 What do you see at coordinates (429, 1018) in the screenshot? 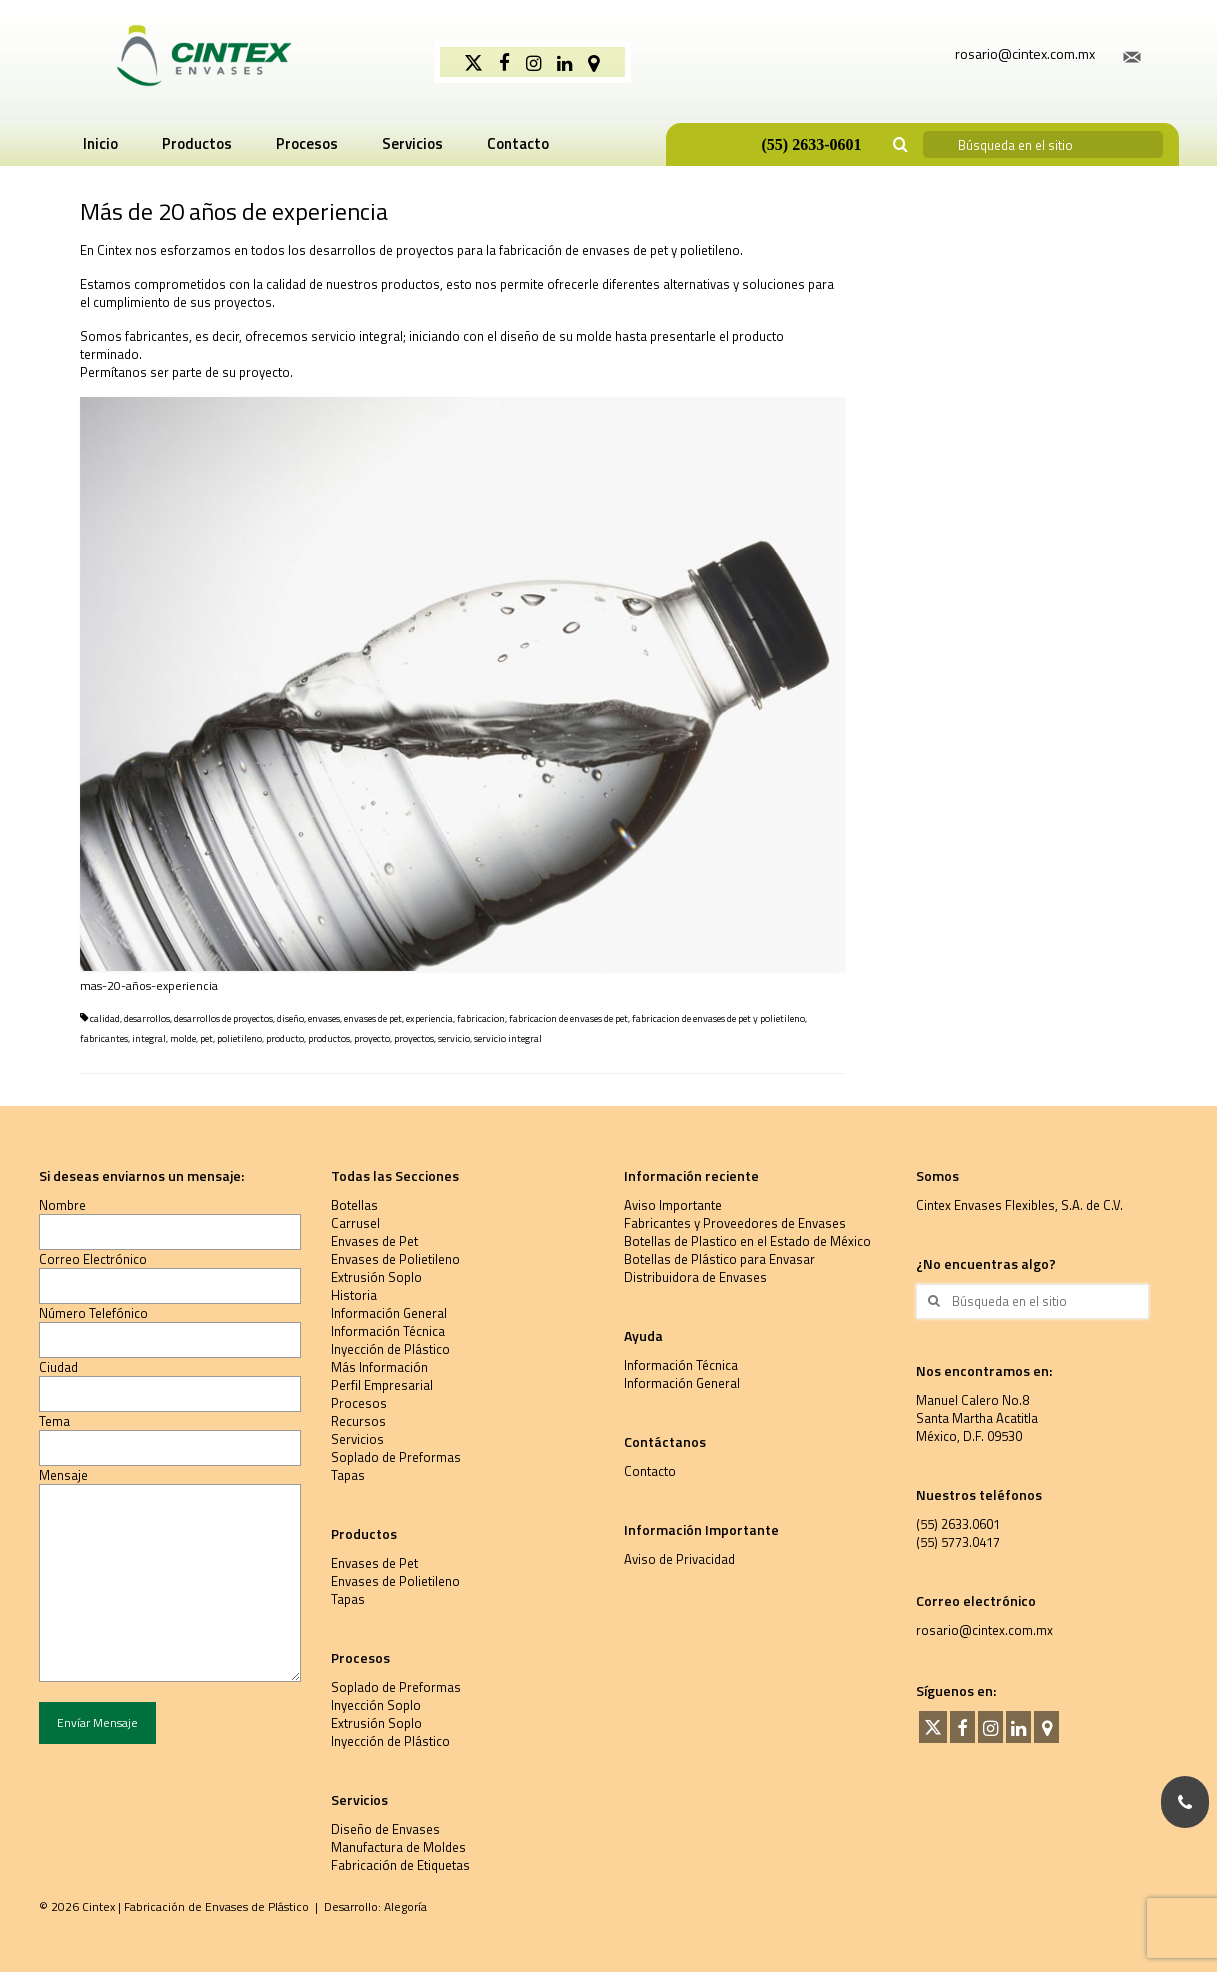
I see `experiencia` at bounding box center [429, 1018].